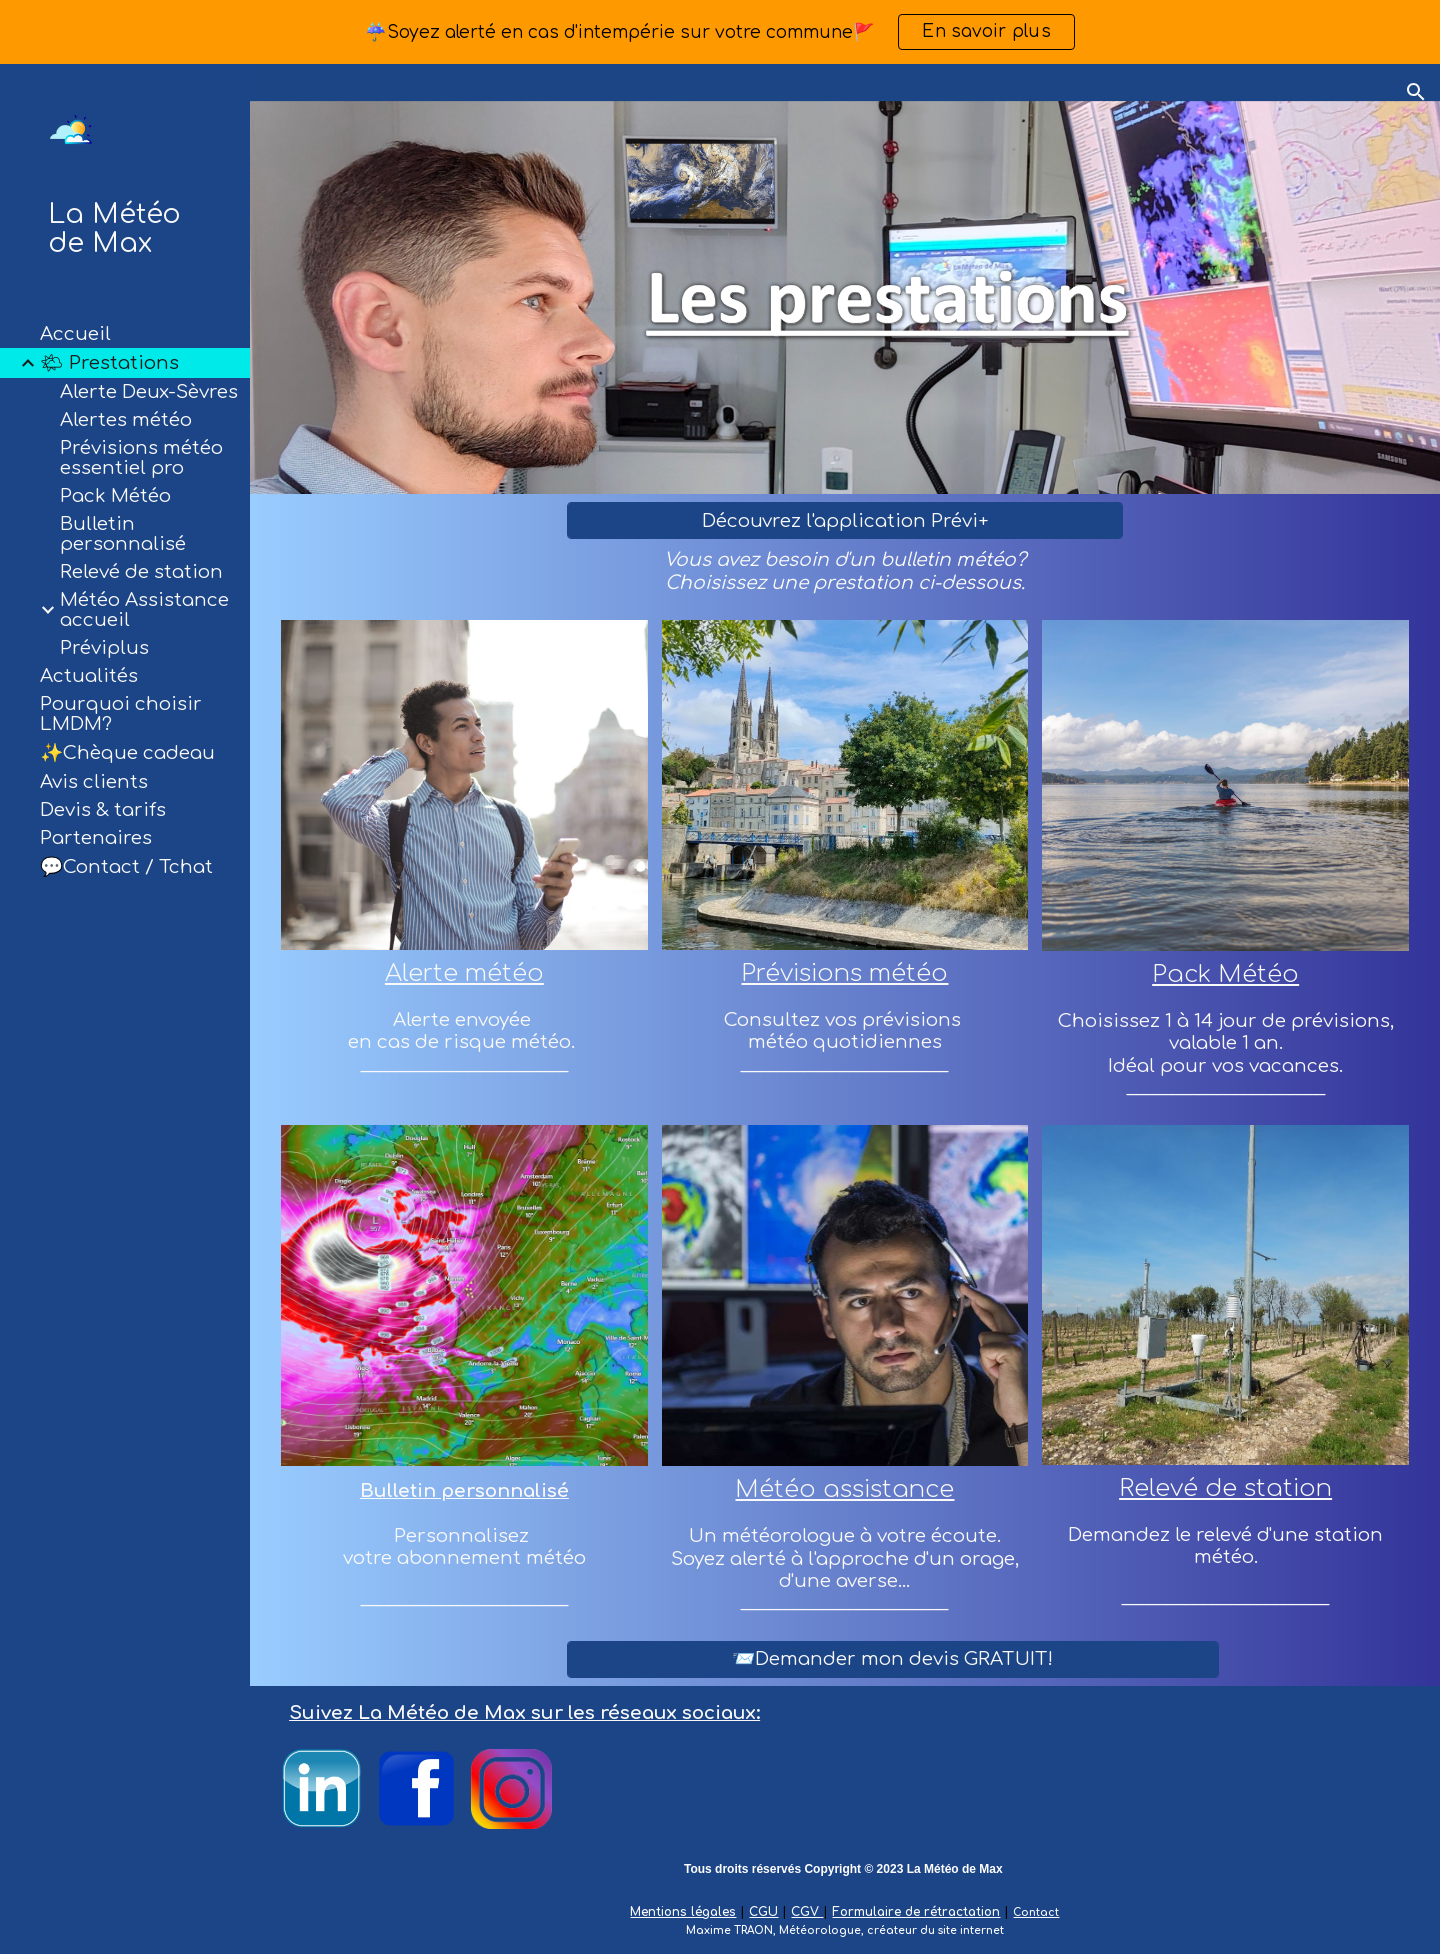  Describe the element at coordinates (126, 867) in the screenshot. I see `💬Contact / Tchat [link]` at that location.